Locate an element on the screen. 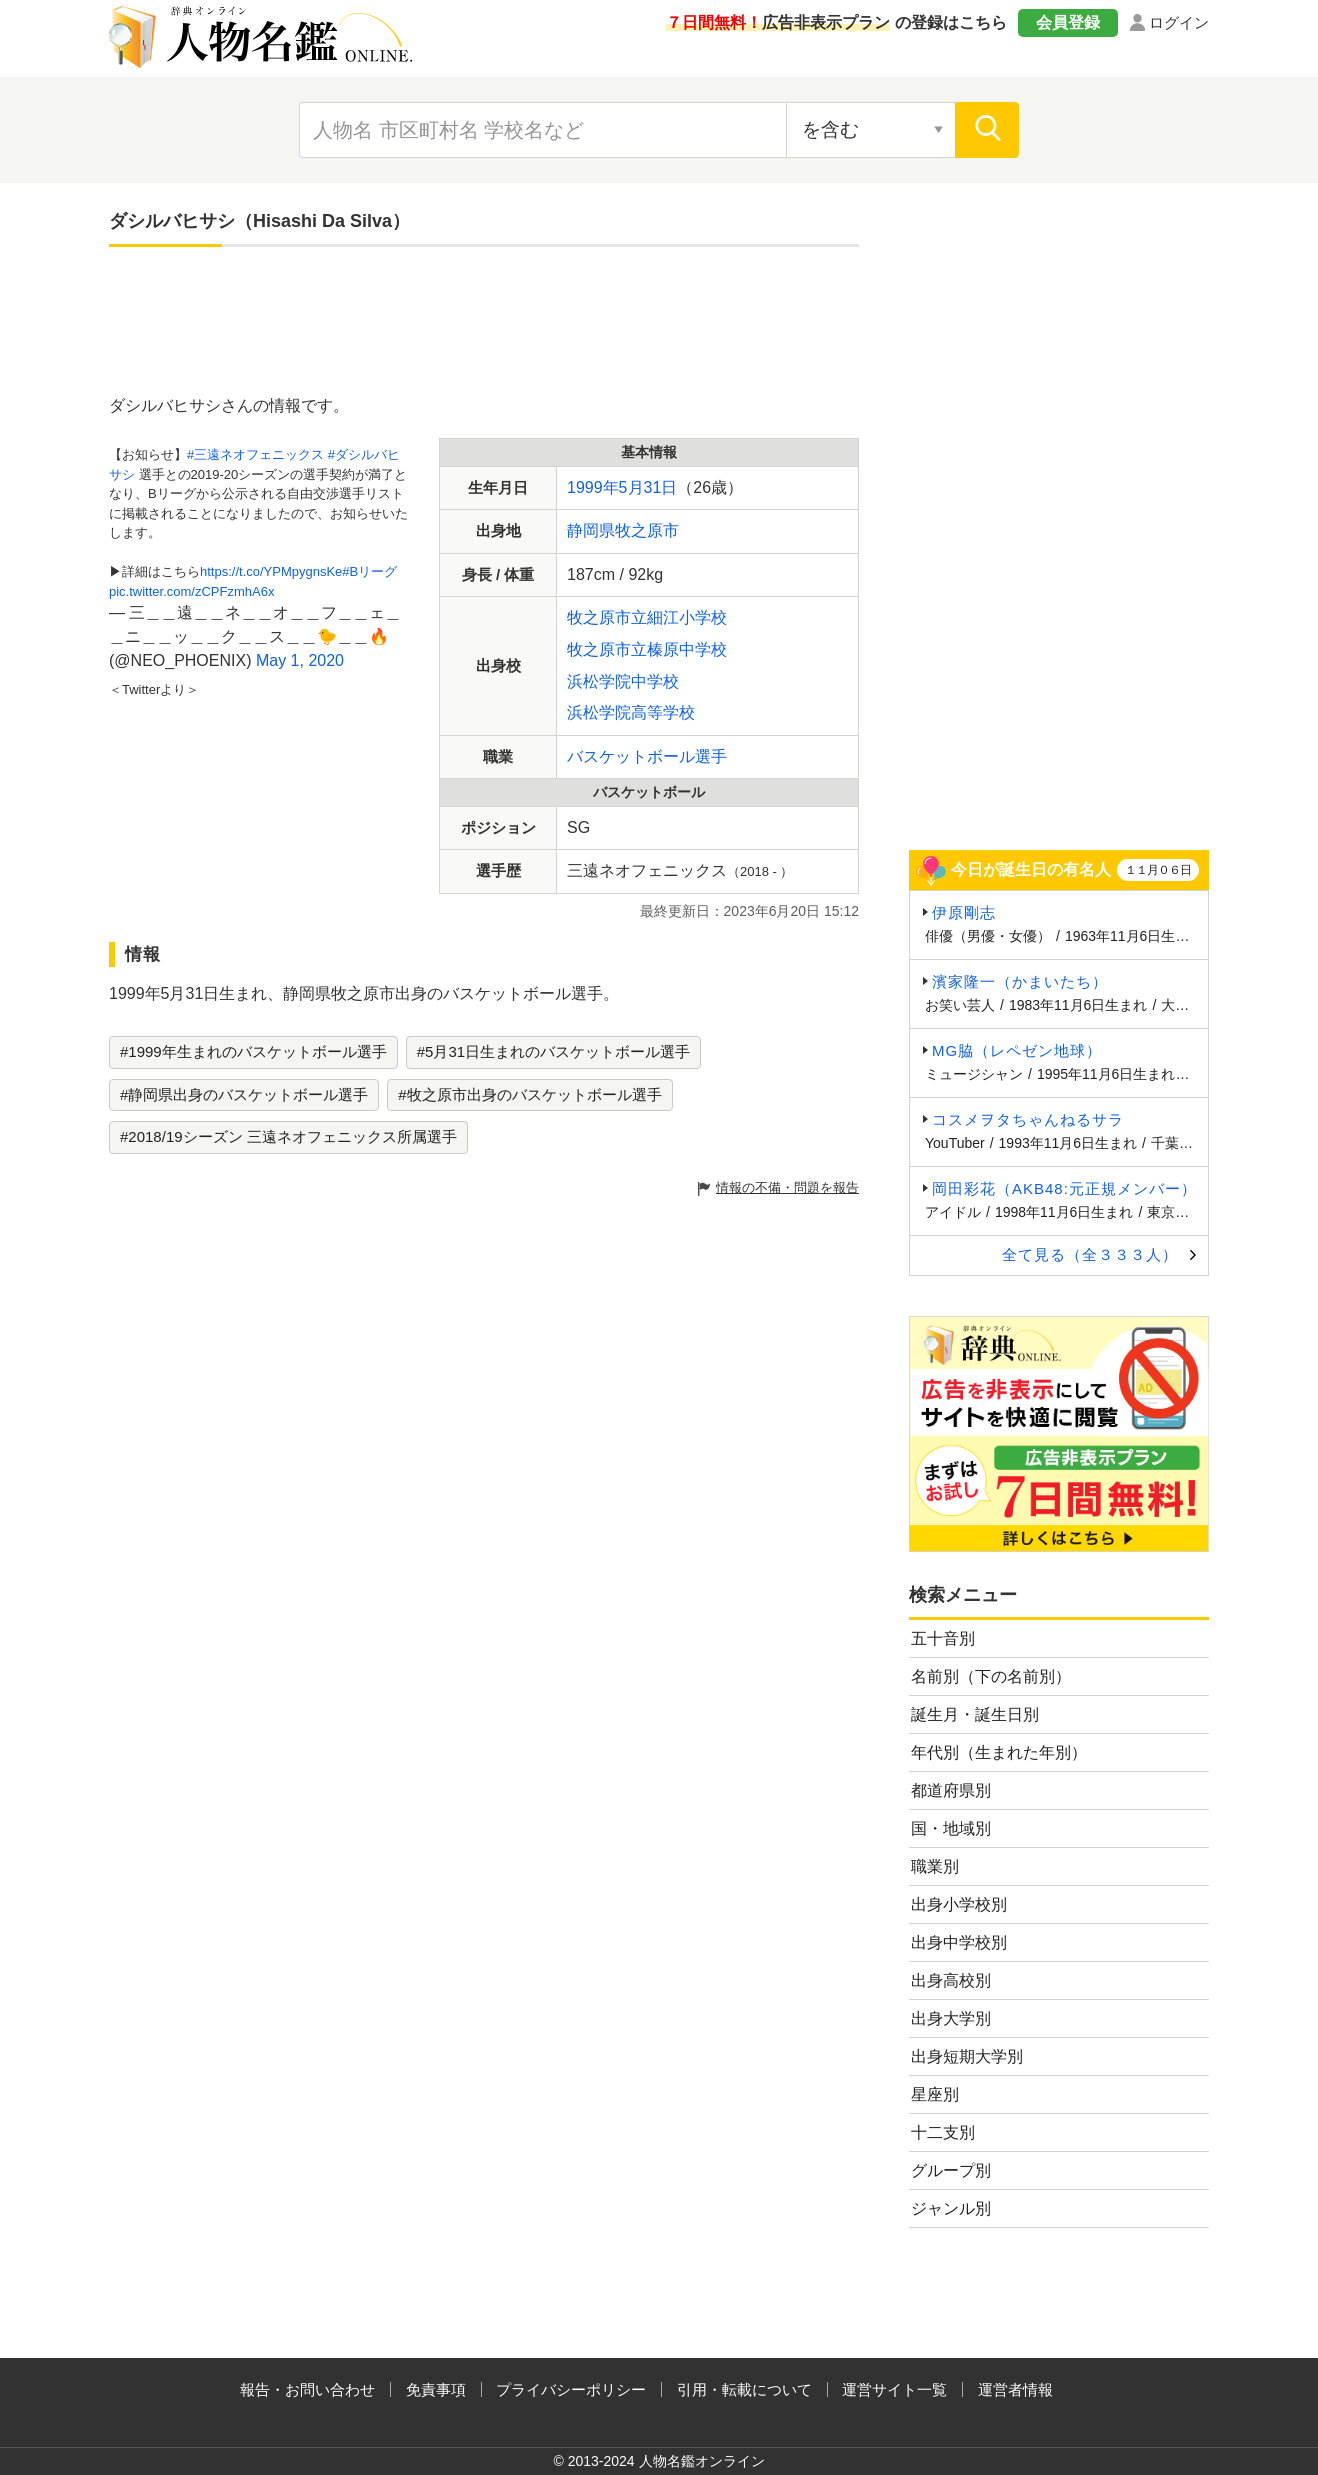  #5月31日生まれのバスケットボール選手 is located at coordinates (553, 1051).